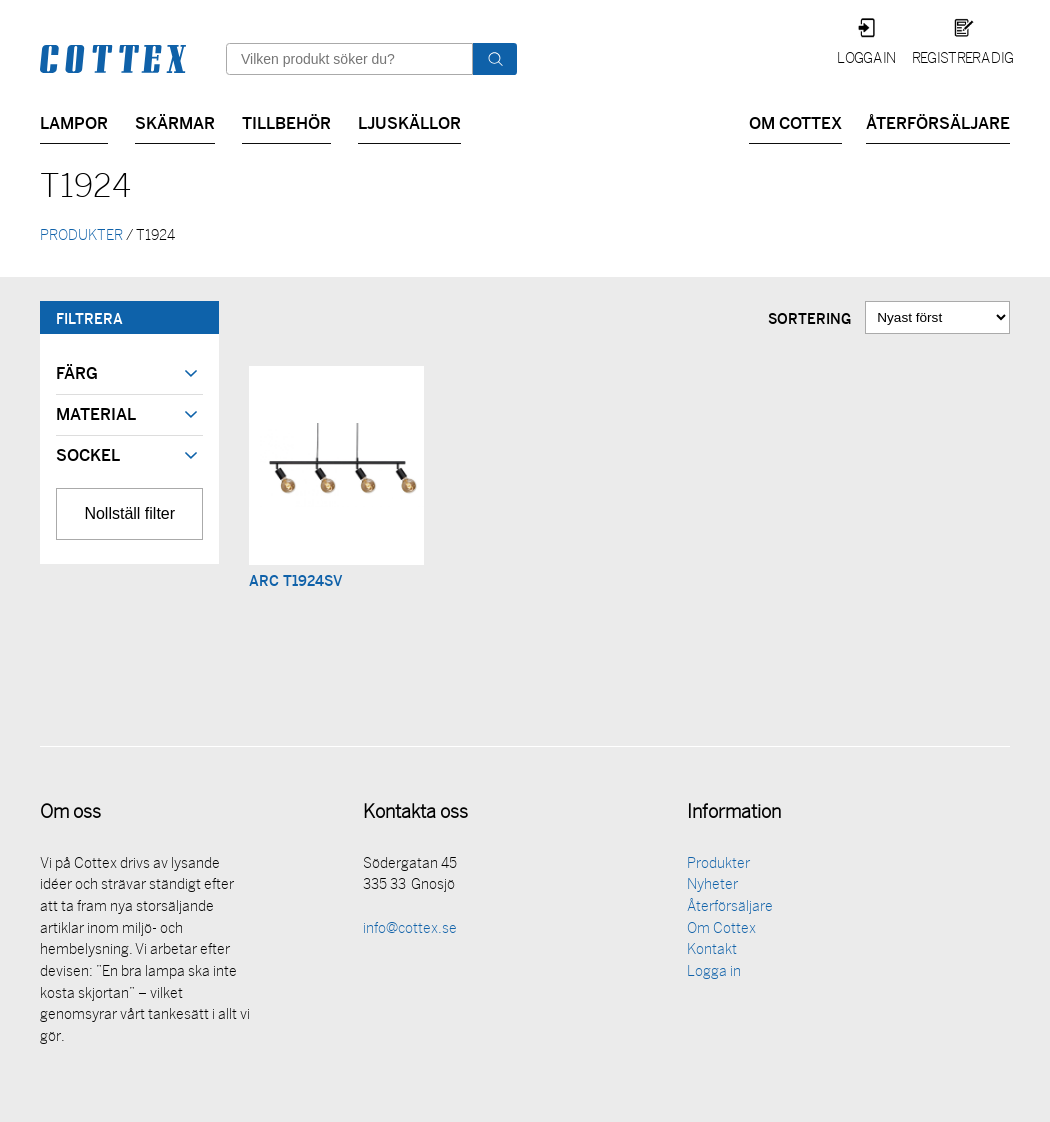  What do you see at coordinates (712, 887) in the screenshot?
I see `Nyheter` at bounding box center [712, 887].